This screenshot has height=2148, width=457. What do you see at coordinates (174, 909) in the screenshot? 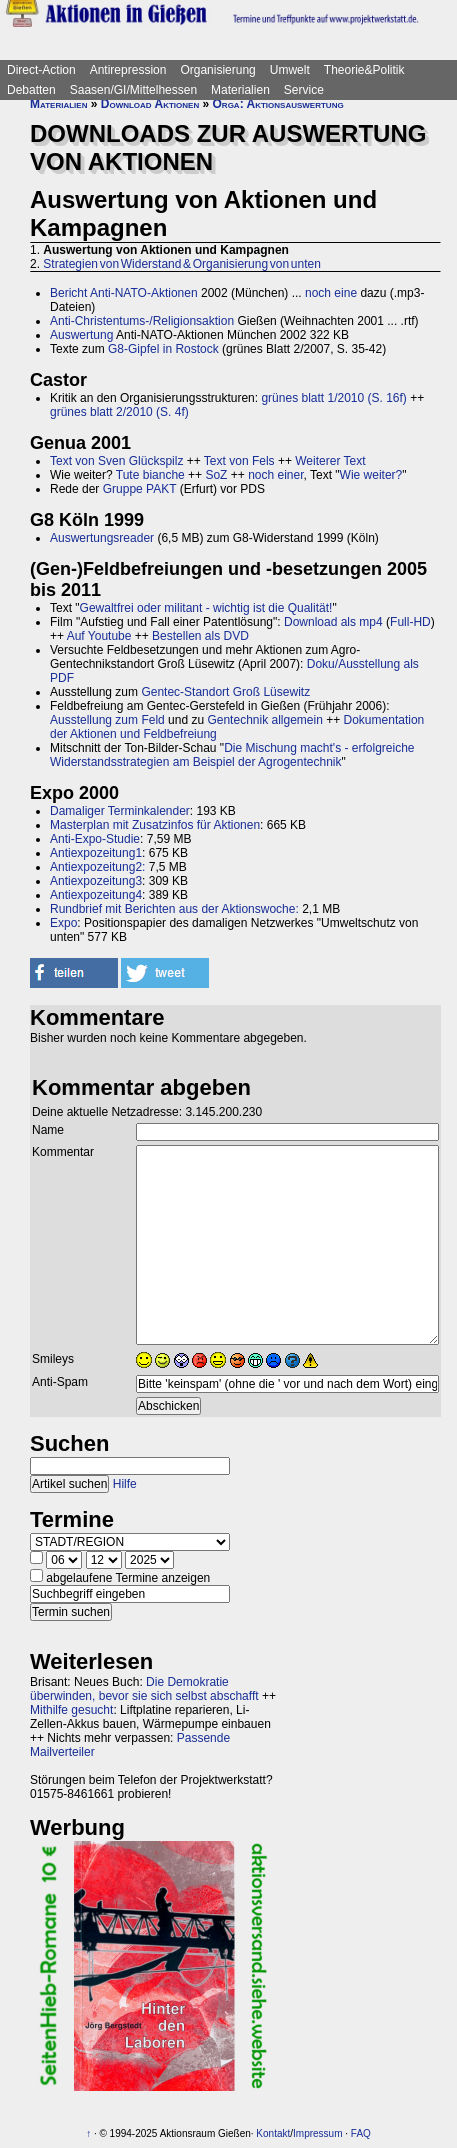
I see `Rundbrief mit Berichten aus der Aktionswoche:` at bounding box center [174, 909].